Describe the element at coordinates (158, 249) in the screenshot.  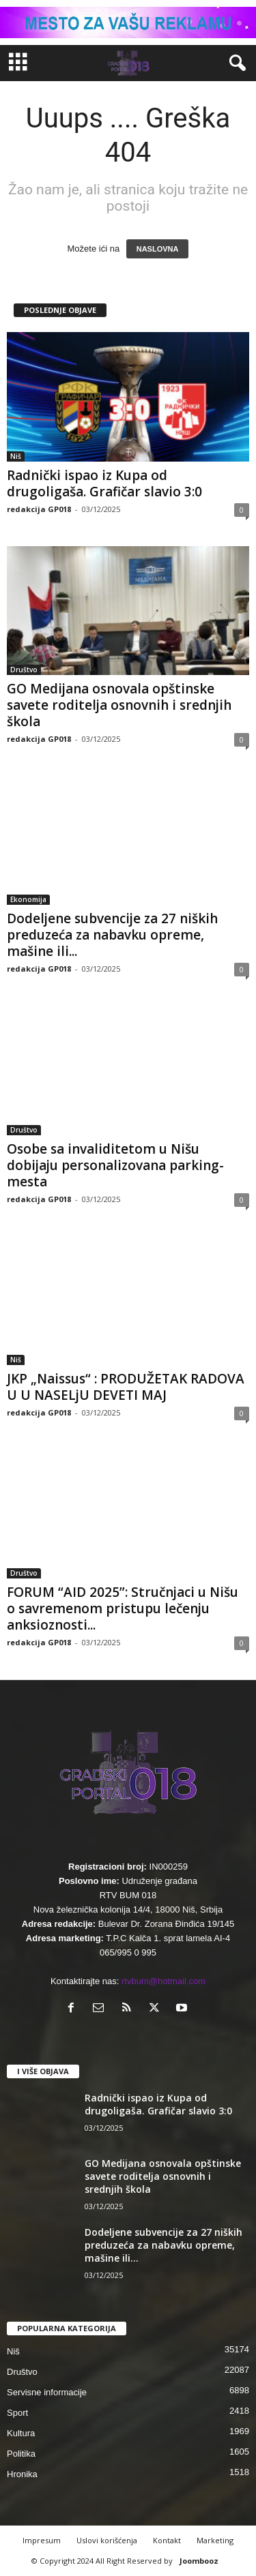
I see `NASLOVNA` at that location.